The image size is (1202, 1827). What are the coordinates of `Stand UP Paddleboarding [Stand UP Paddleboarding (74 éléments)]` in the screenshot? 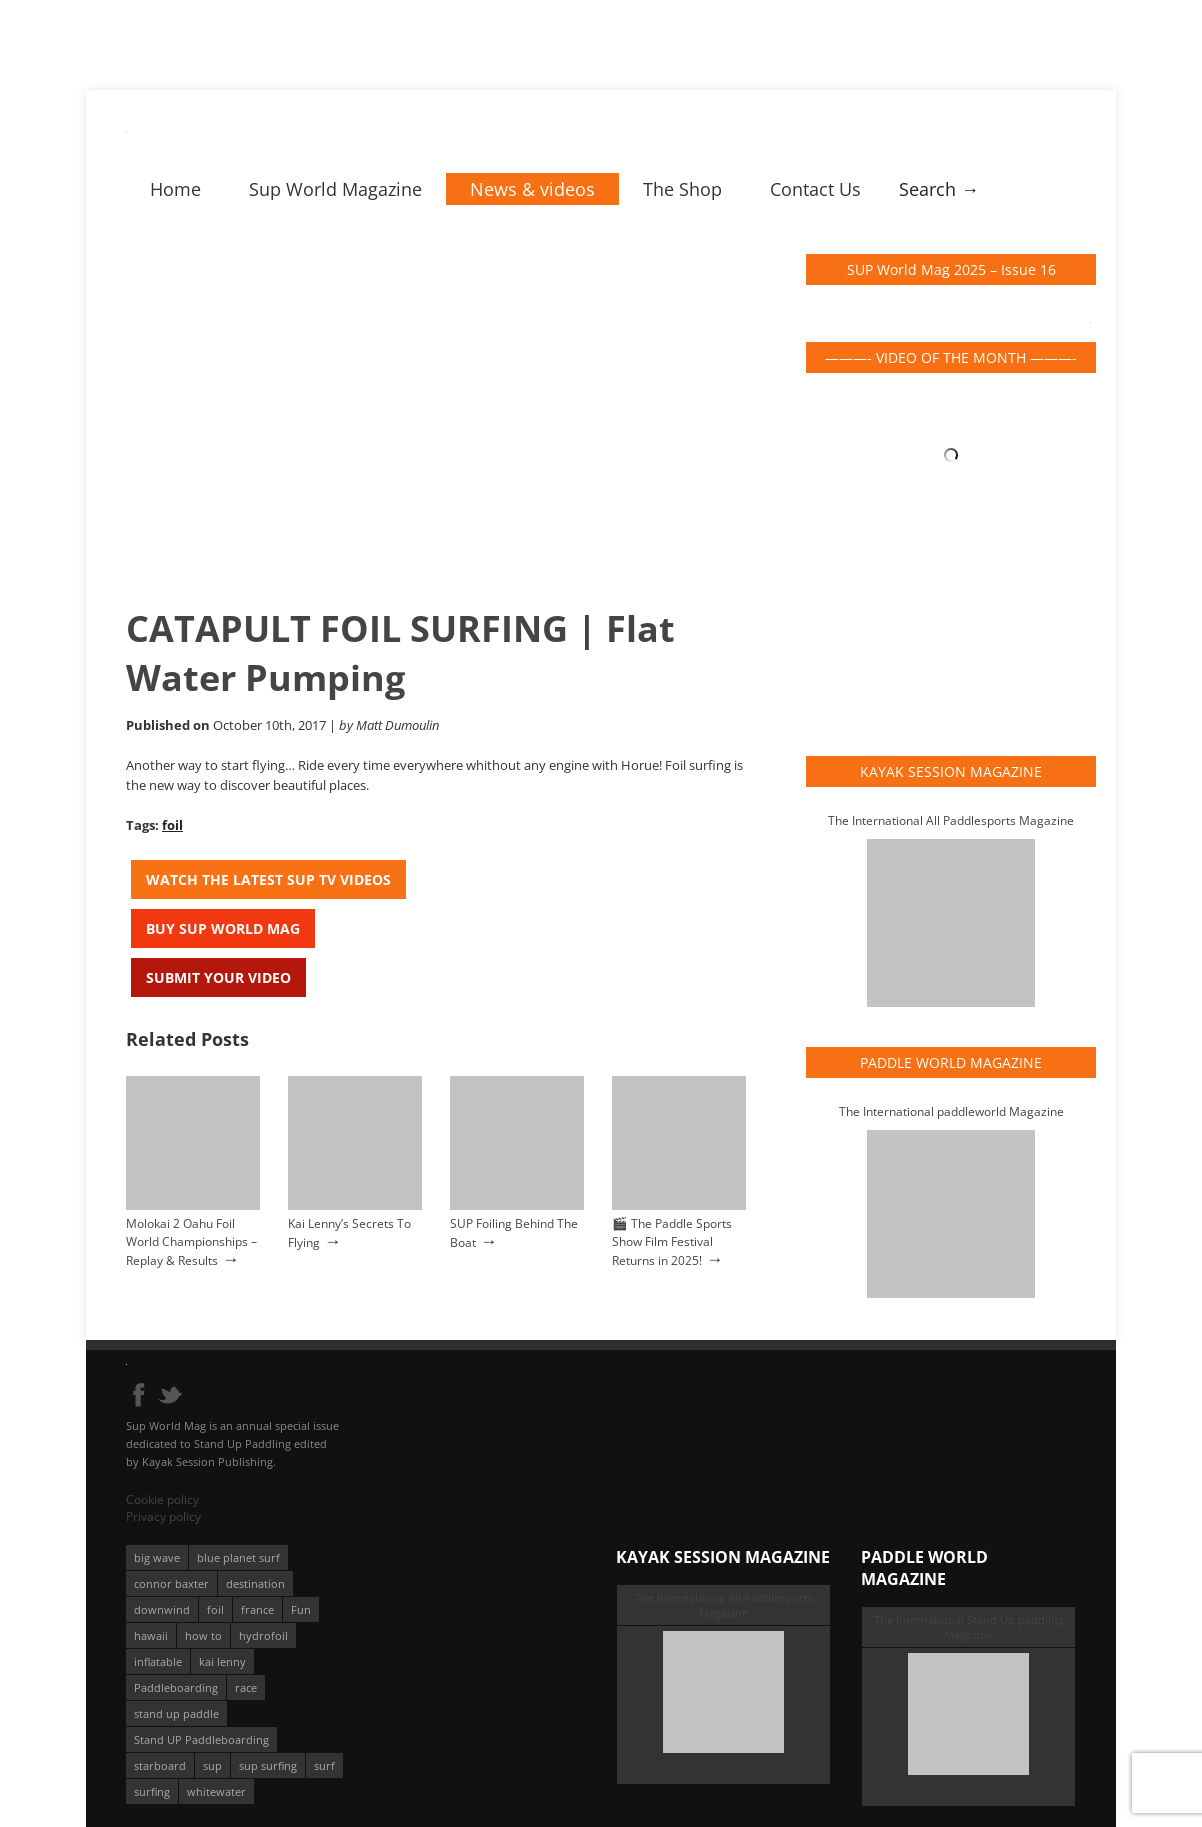 It's located at (201, 1739).